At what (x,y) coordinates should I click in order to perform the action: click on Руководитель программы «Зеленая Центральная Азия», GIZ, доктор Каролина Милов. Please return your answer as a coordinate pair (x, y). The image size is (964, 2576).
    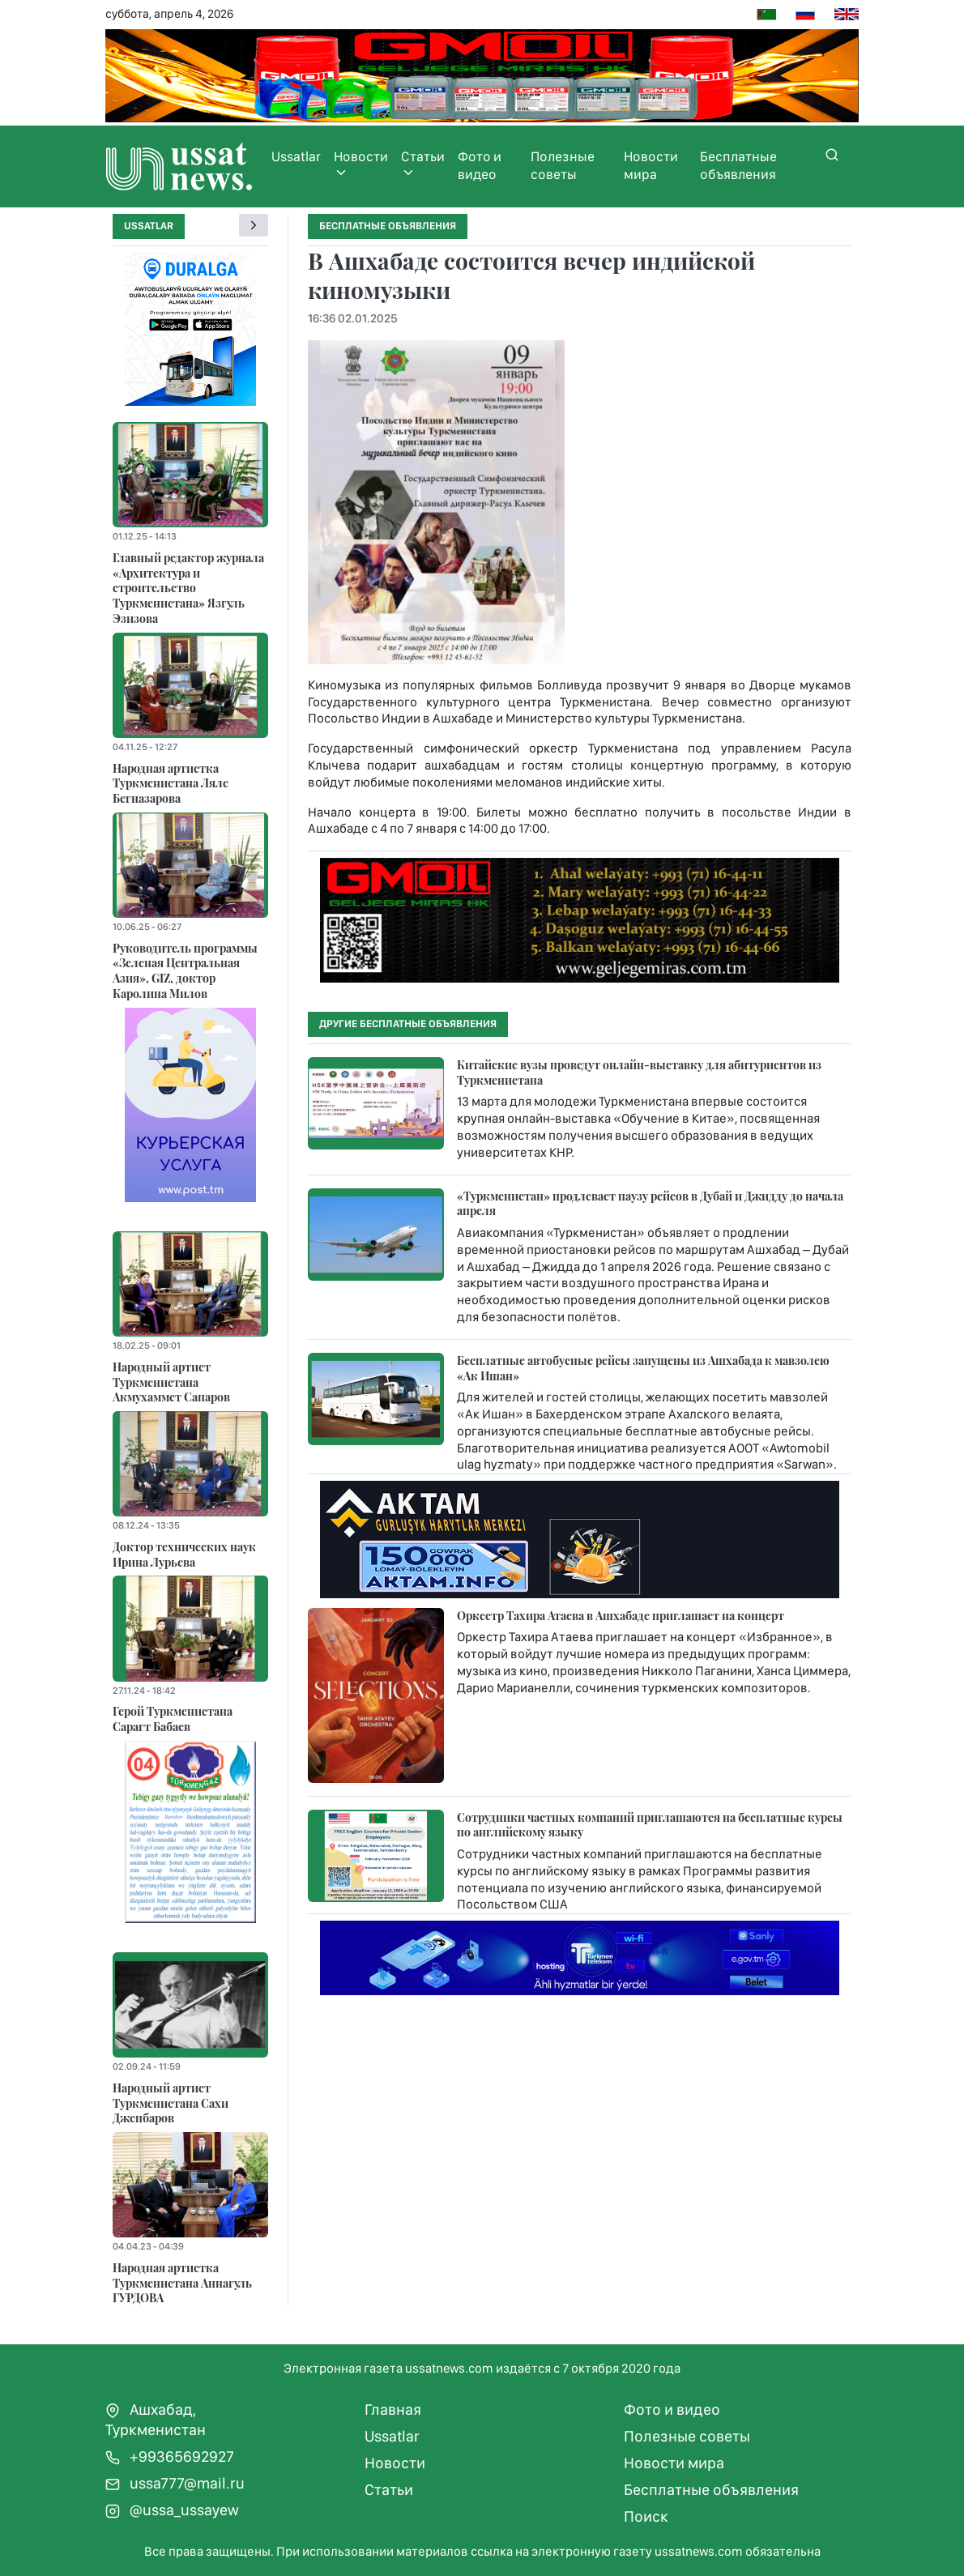
    Looking at the image, I should click on (185, 970).